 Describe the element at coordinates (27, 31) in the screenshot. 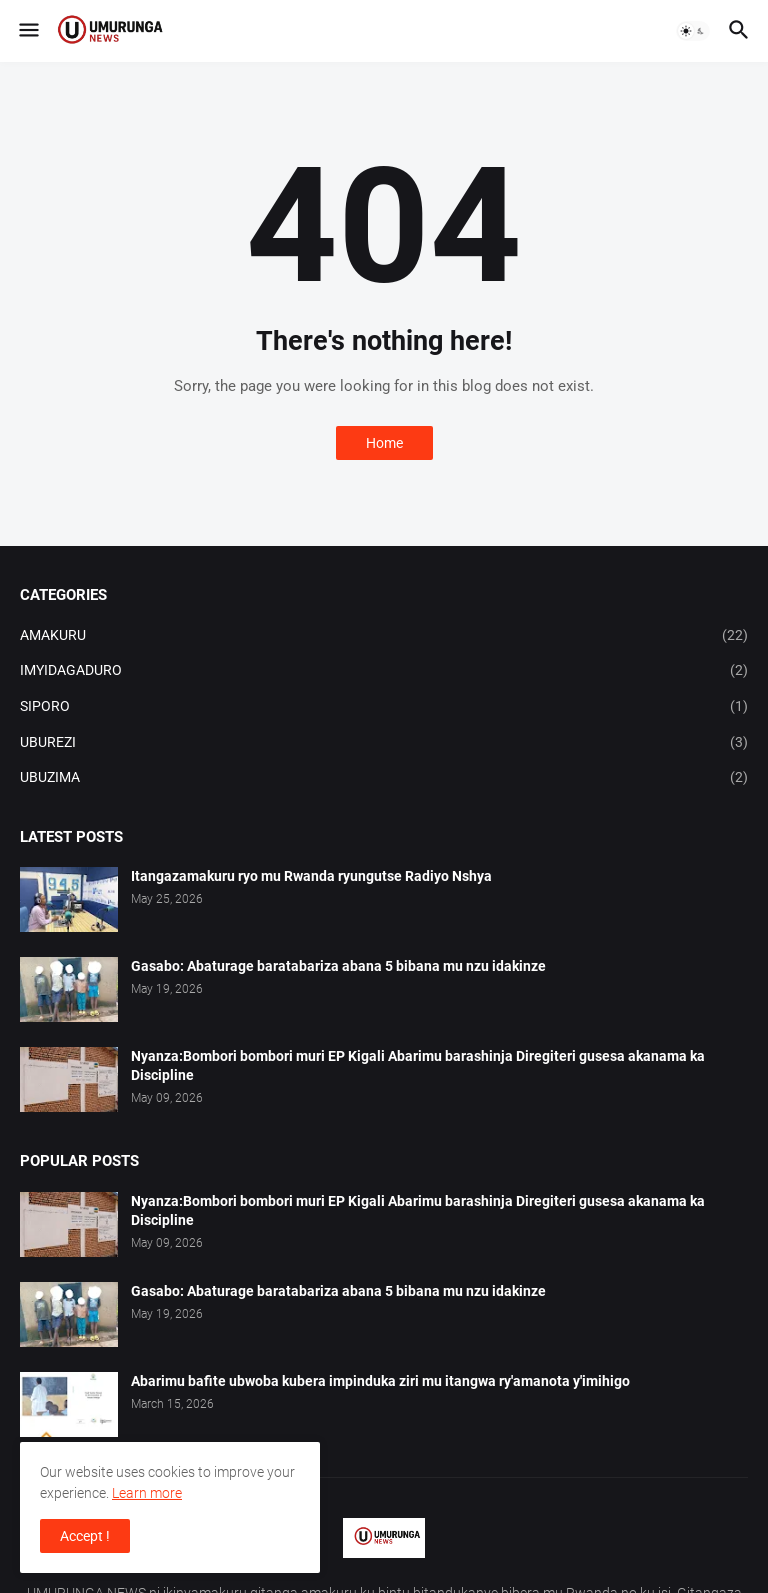

I see `[button]` at that location.